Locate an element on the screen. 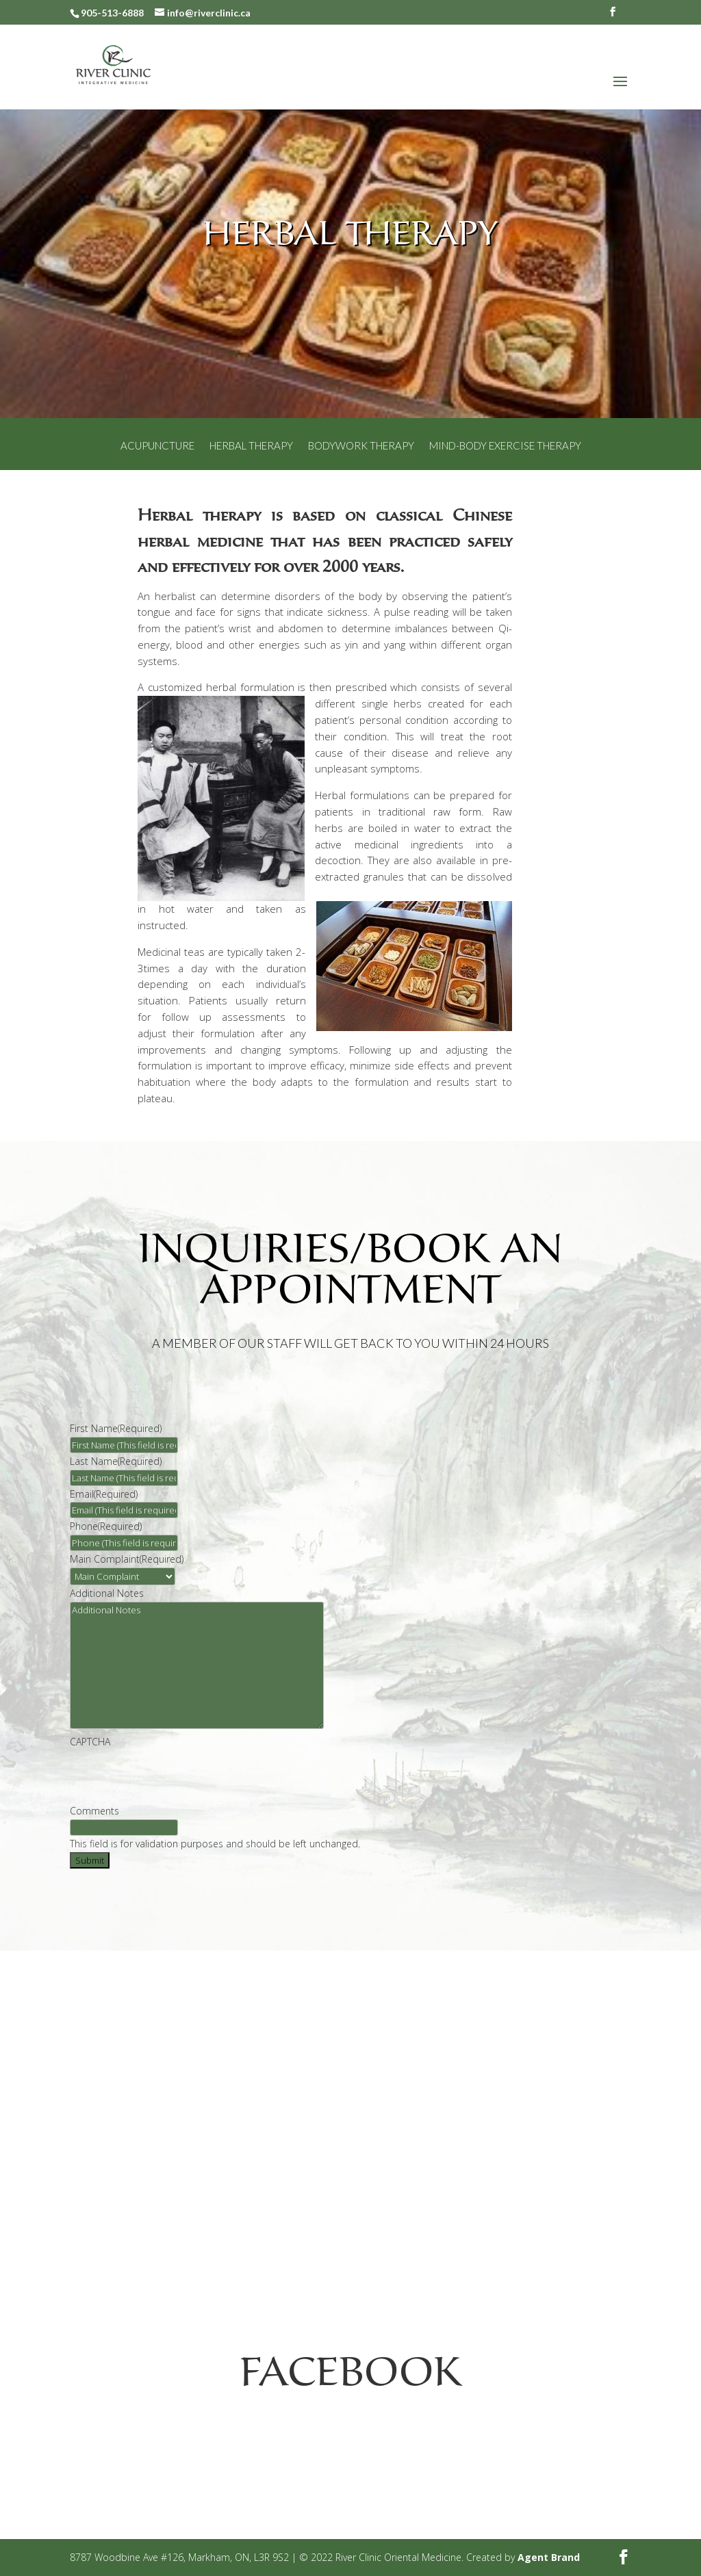 This screenshot has width=701, height=2576. Comments is located at coordinates (94, 1810).